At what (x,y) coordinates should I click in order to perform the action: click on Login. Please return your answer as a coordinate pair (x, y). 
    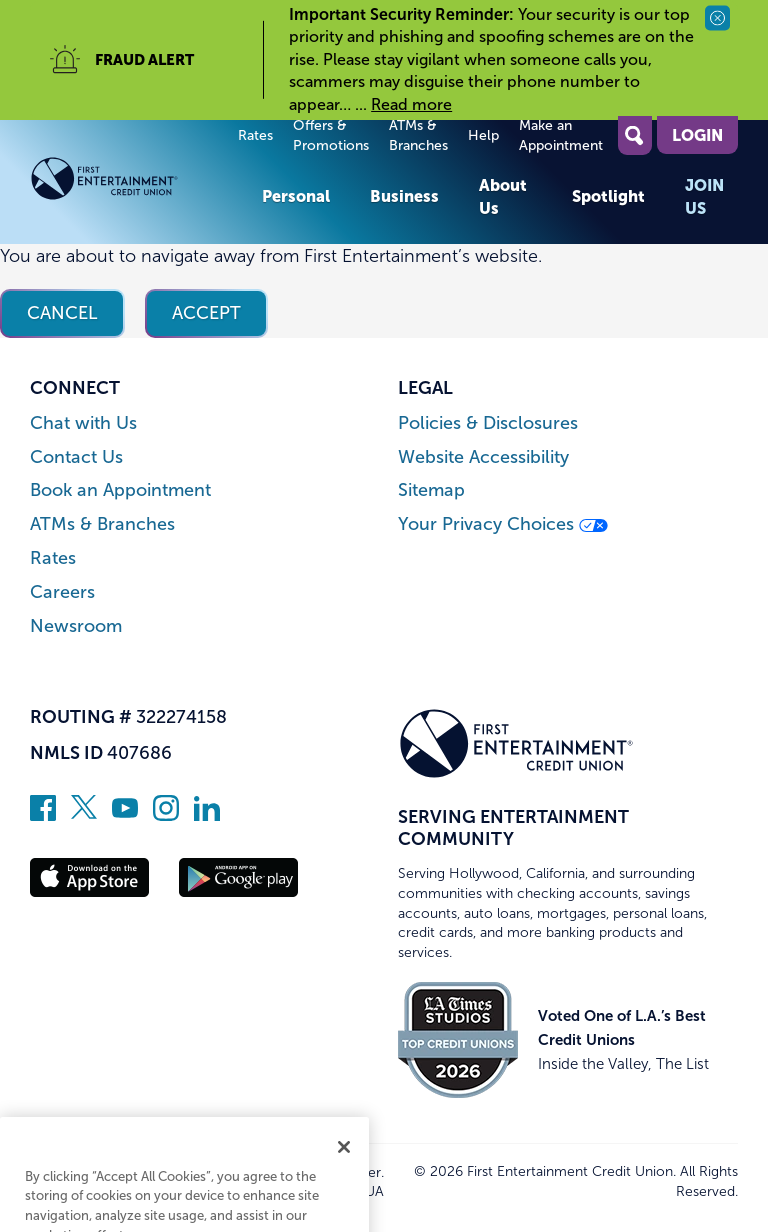
    Looking at the image, I should click on (697, 135).